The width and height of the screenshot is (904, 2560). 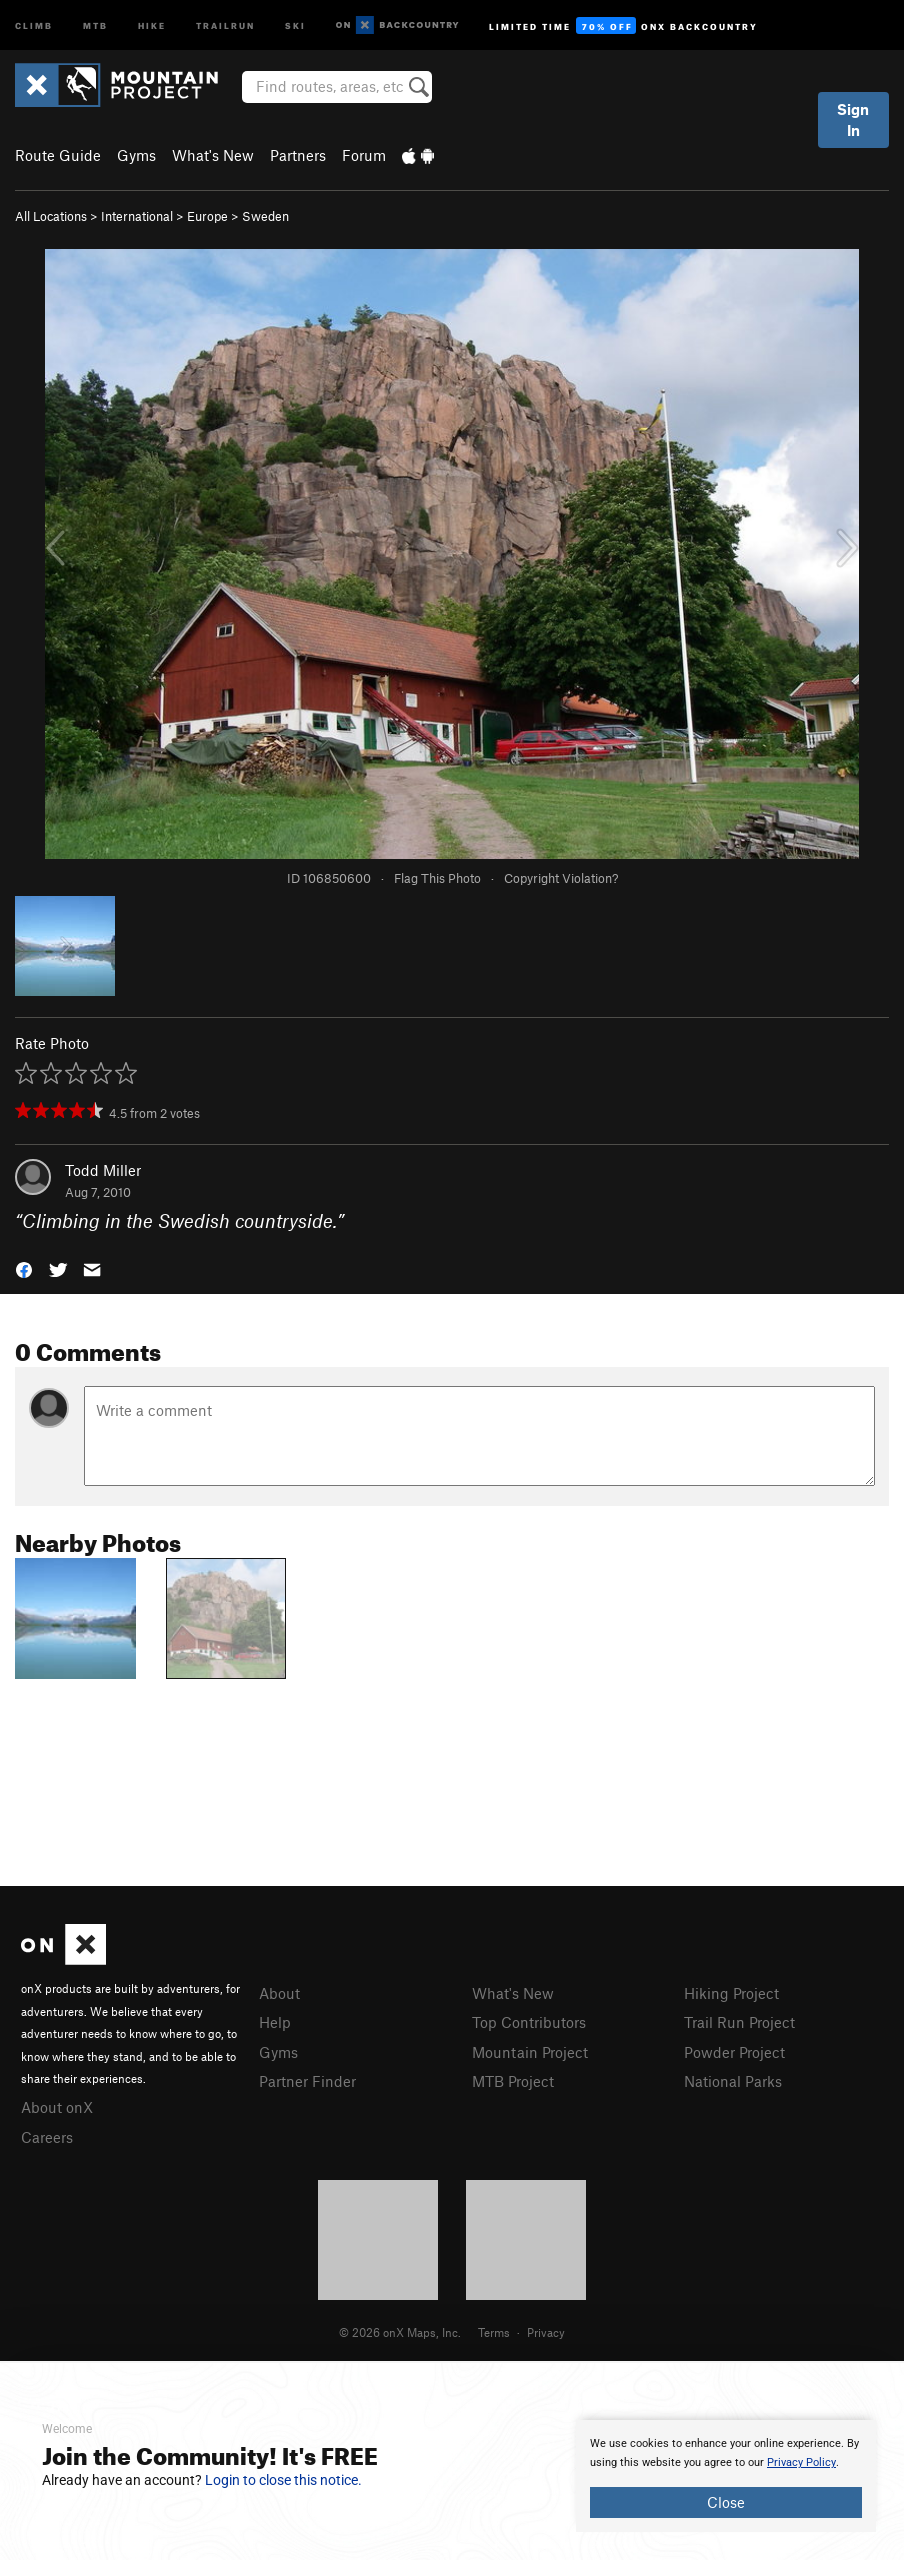 I want to click on Close, so click(x=726, y=2502).